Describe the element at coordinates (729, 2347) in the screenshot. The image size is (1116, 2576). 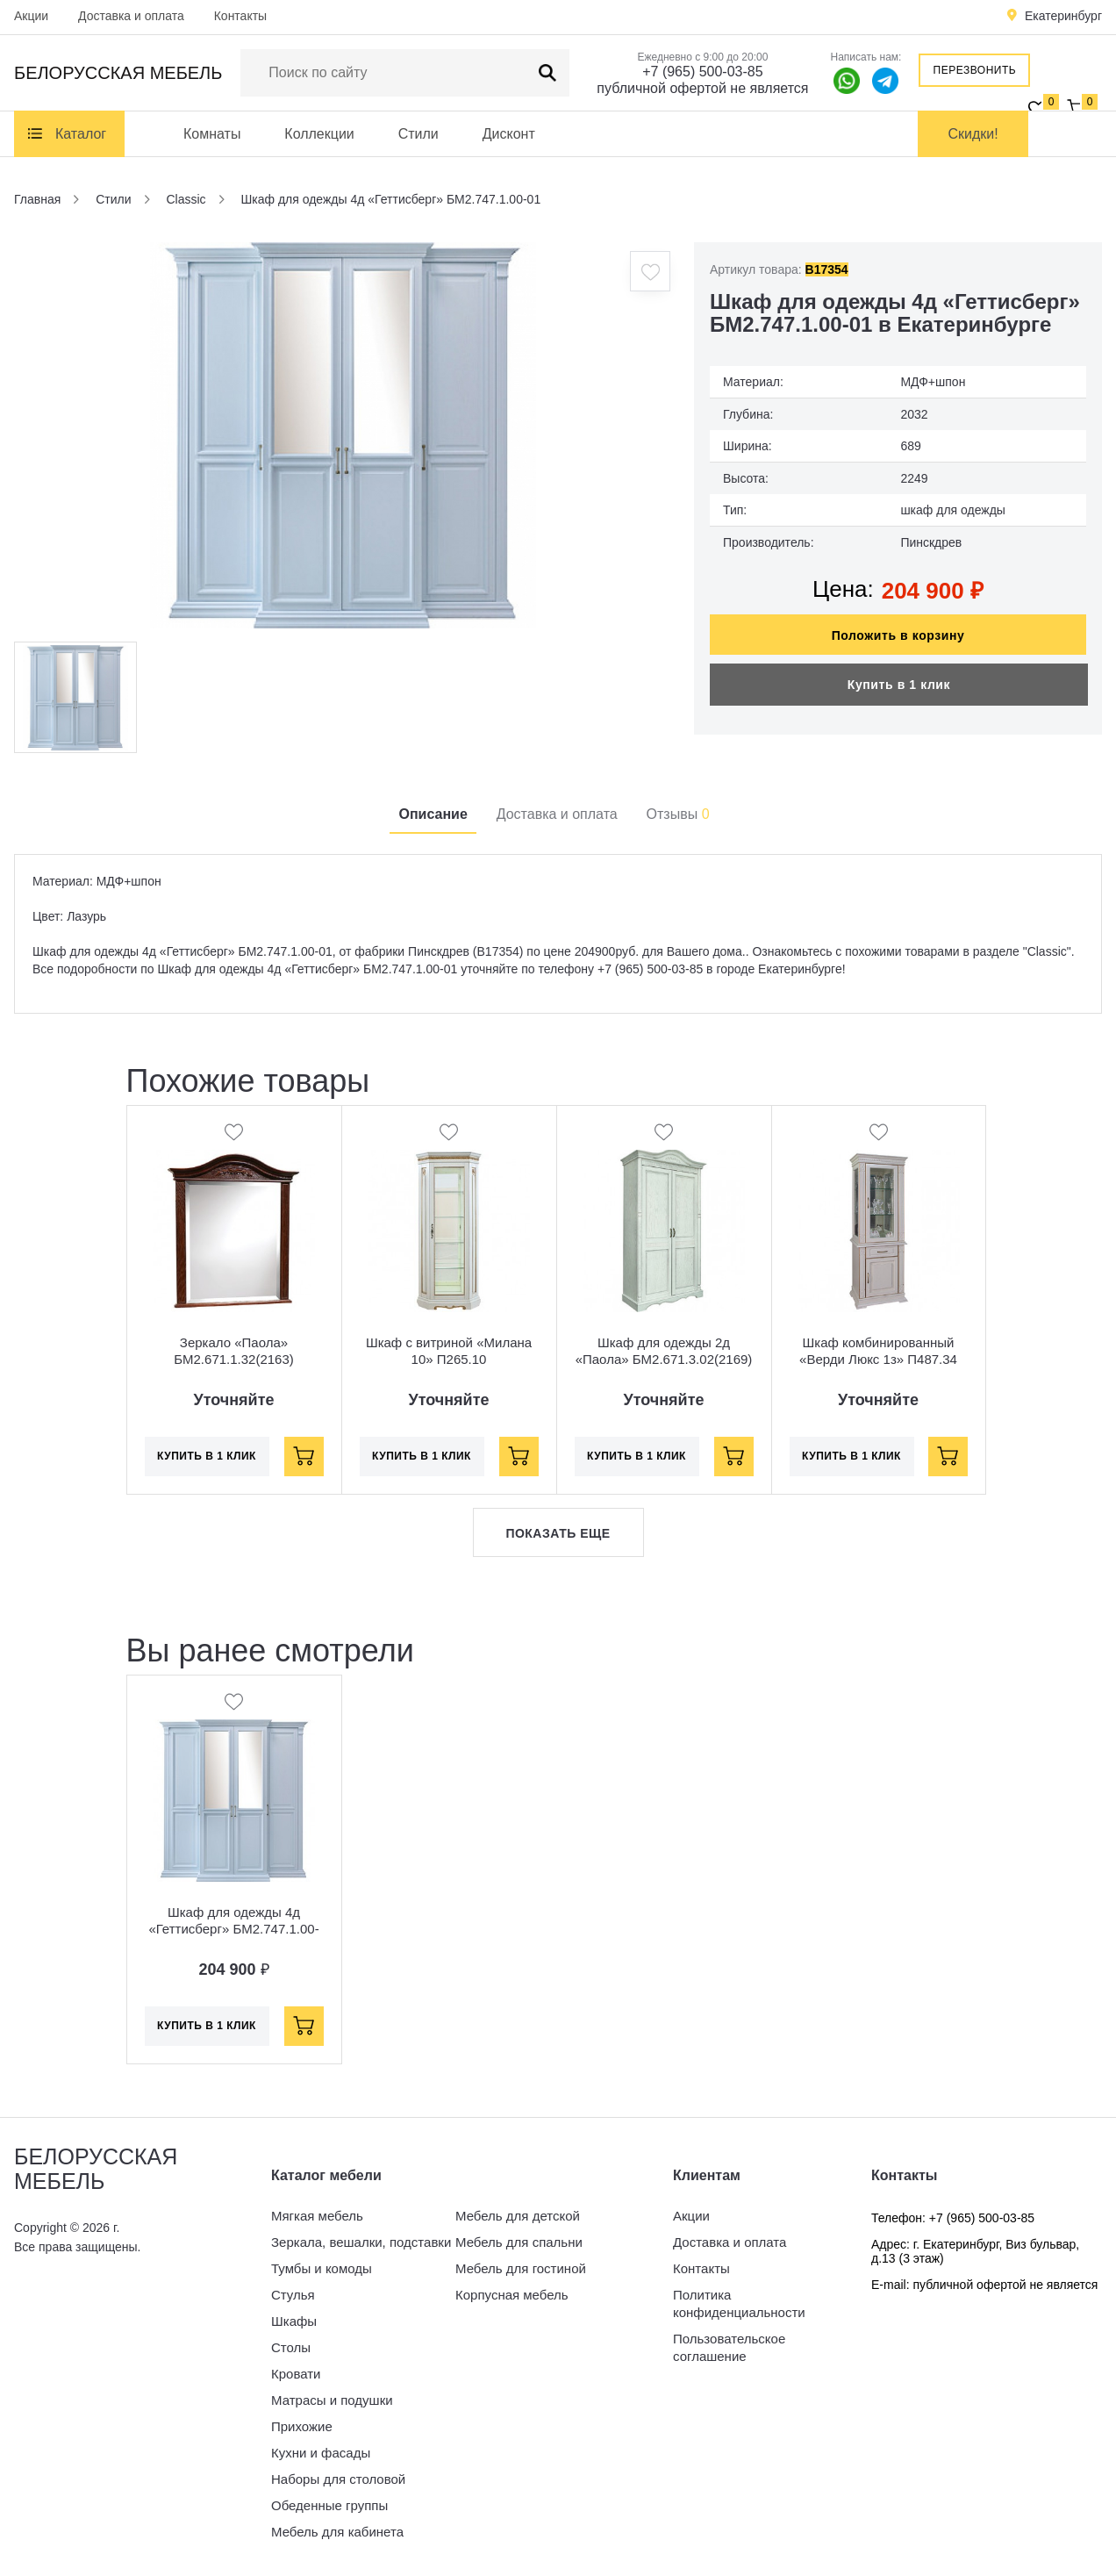
I see `Пользовательское соглашение` at that location.